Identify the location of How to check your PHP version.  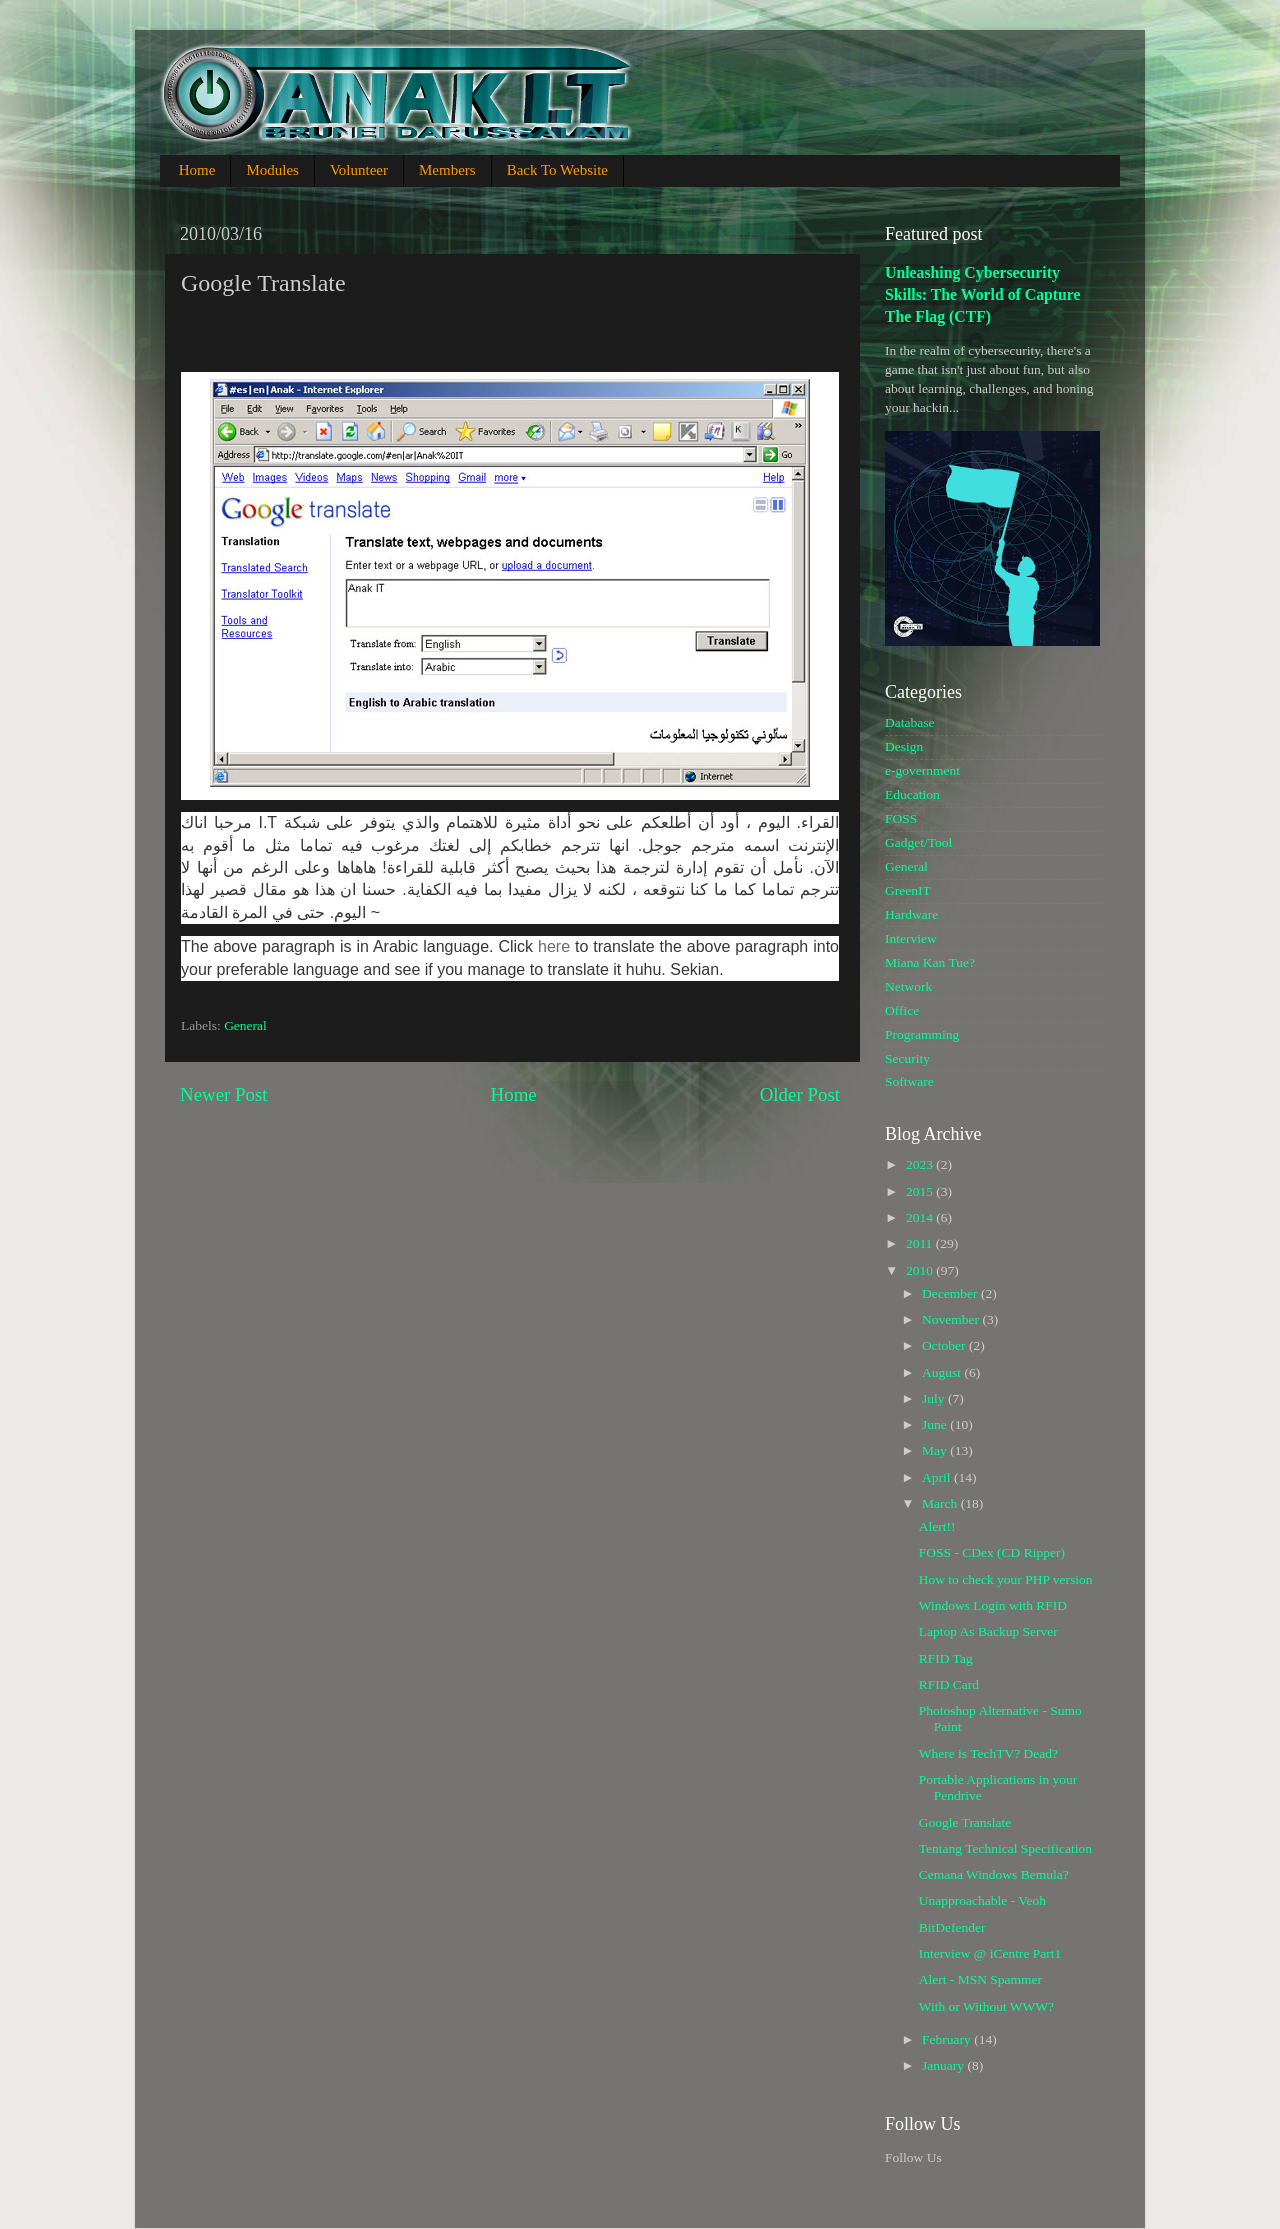
(1006, 1579).